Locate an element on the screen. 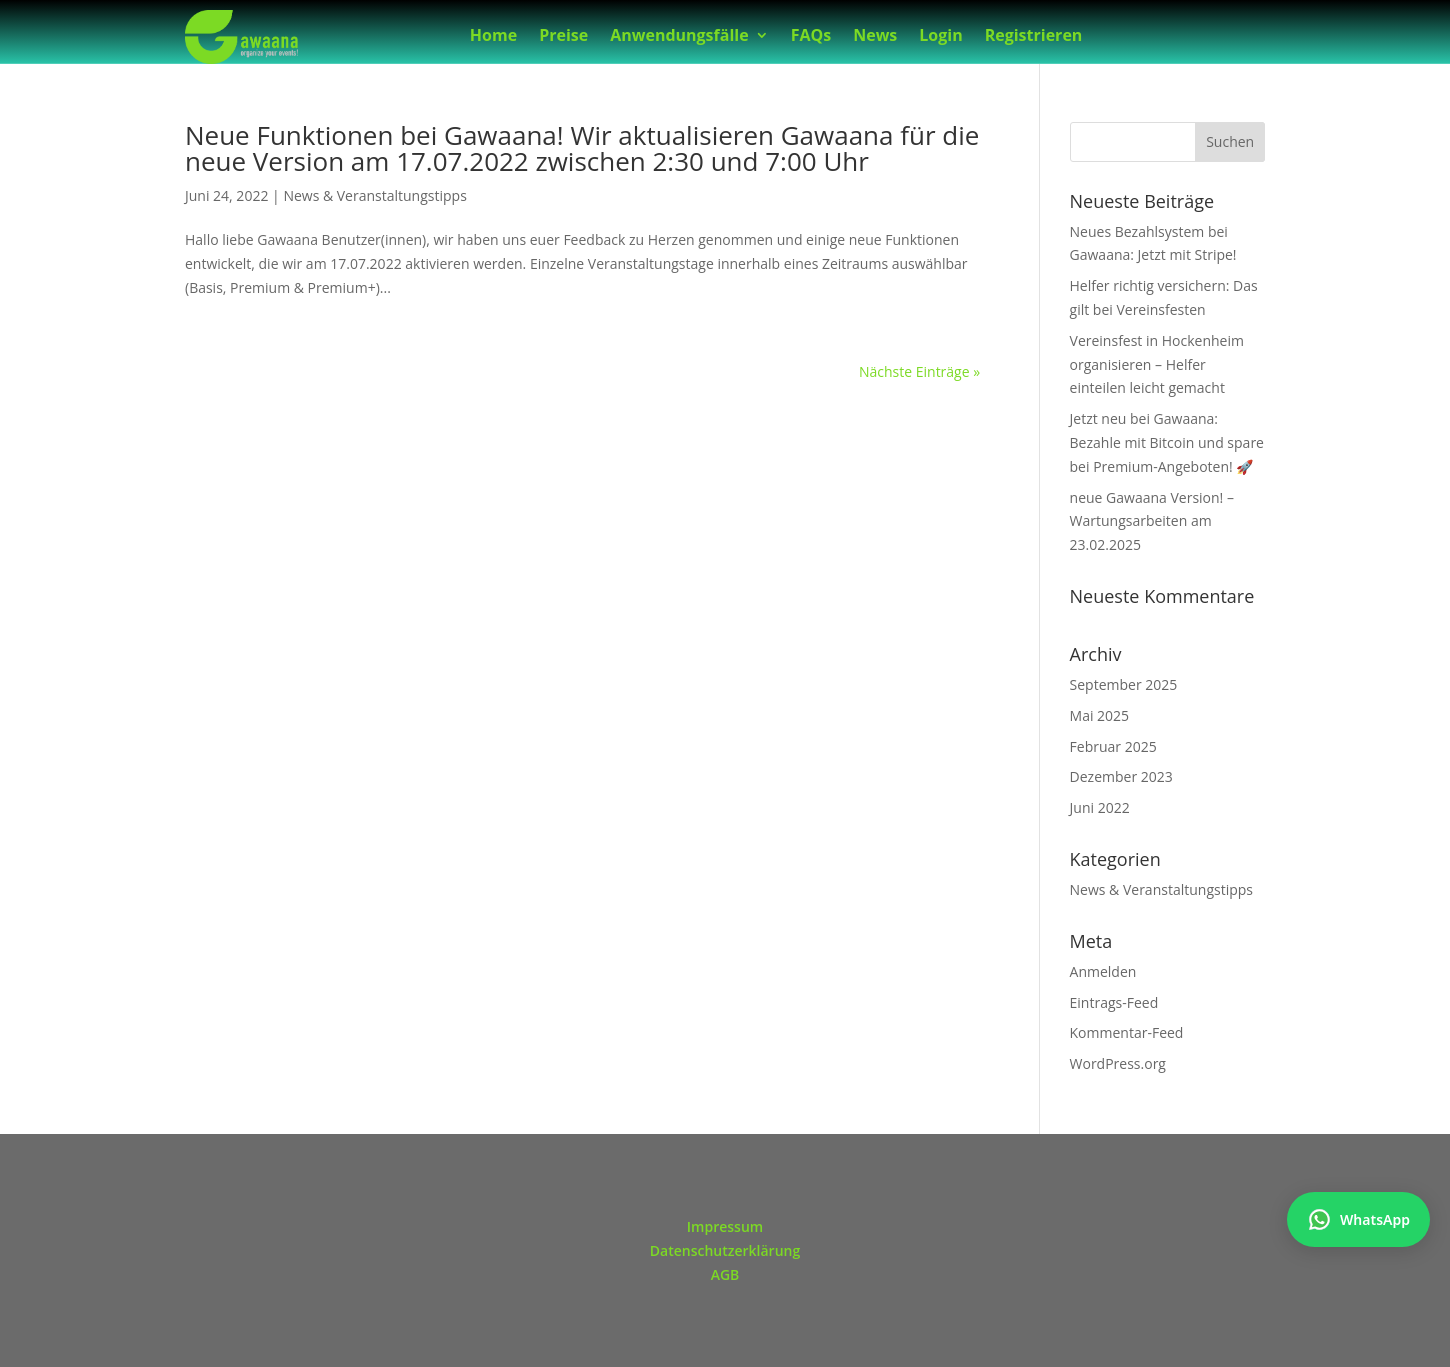 This screenshot has height=1367, width=1450. Februar 2025 is located at coordinates (1113, 746).